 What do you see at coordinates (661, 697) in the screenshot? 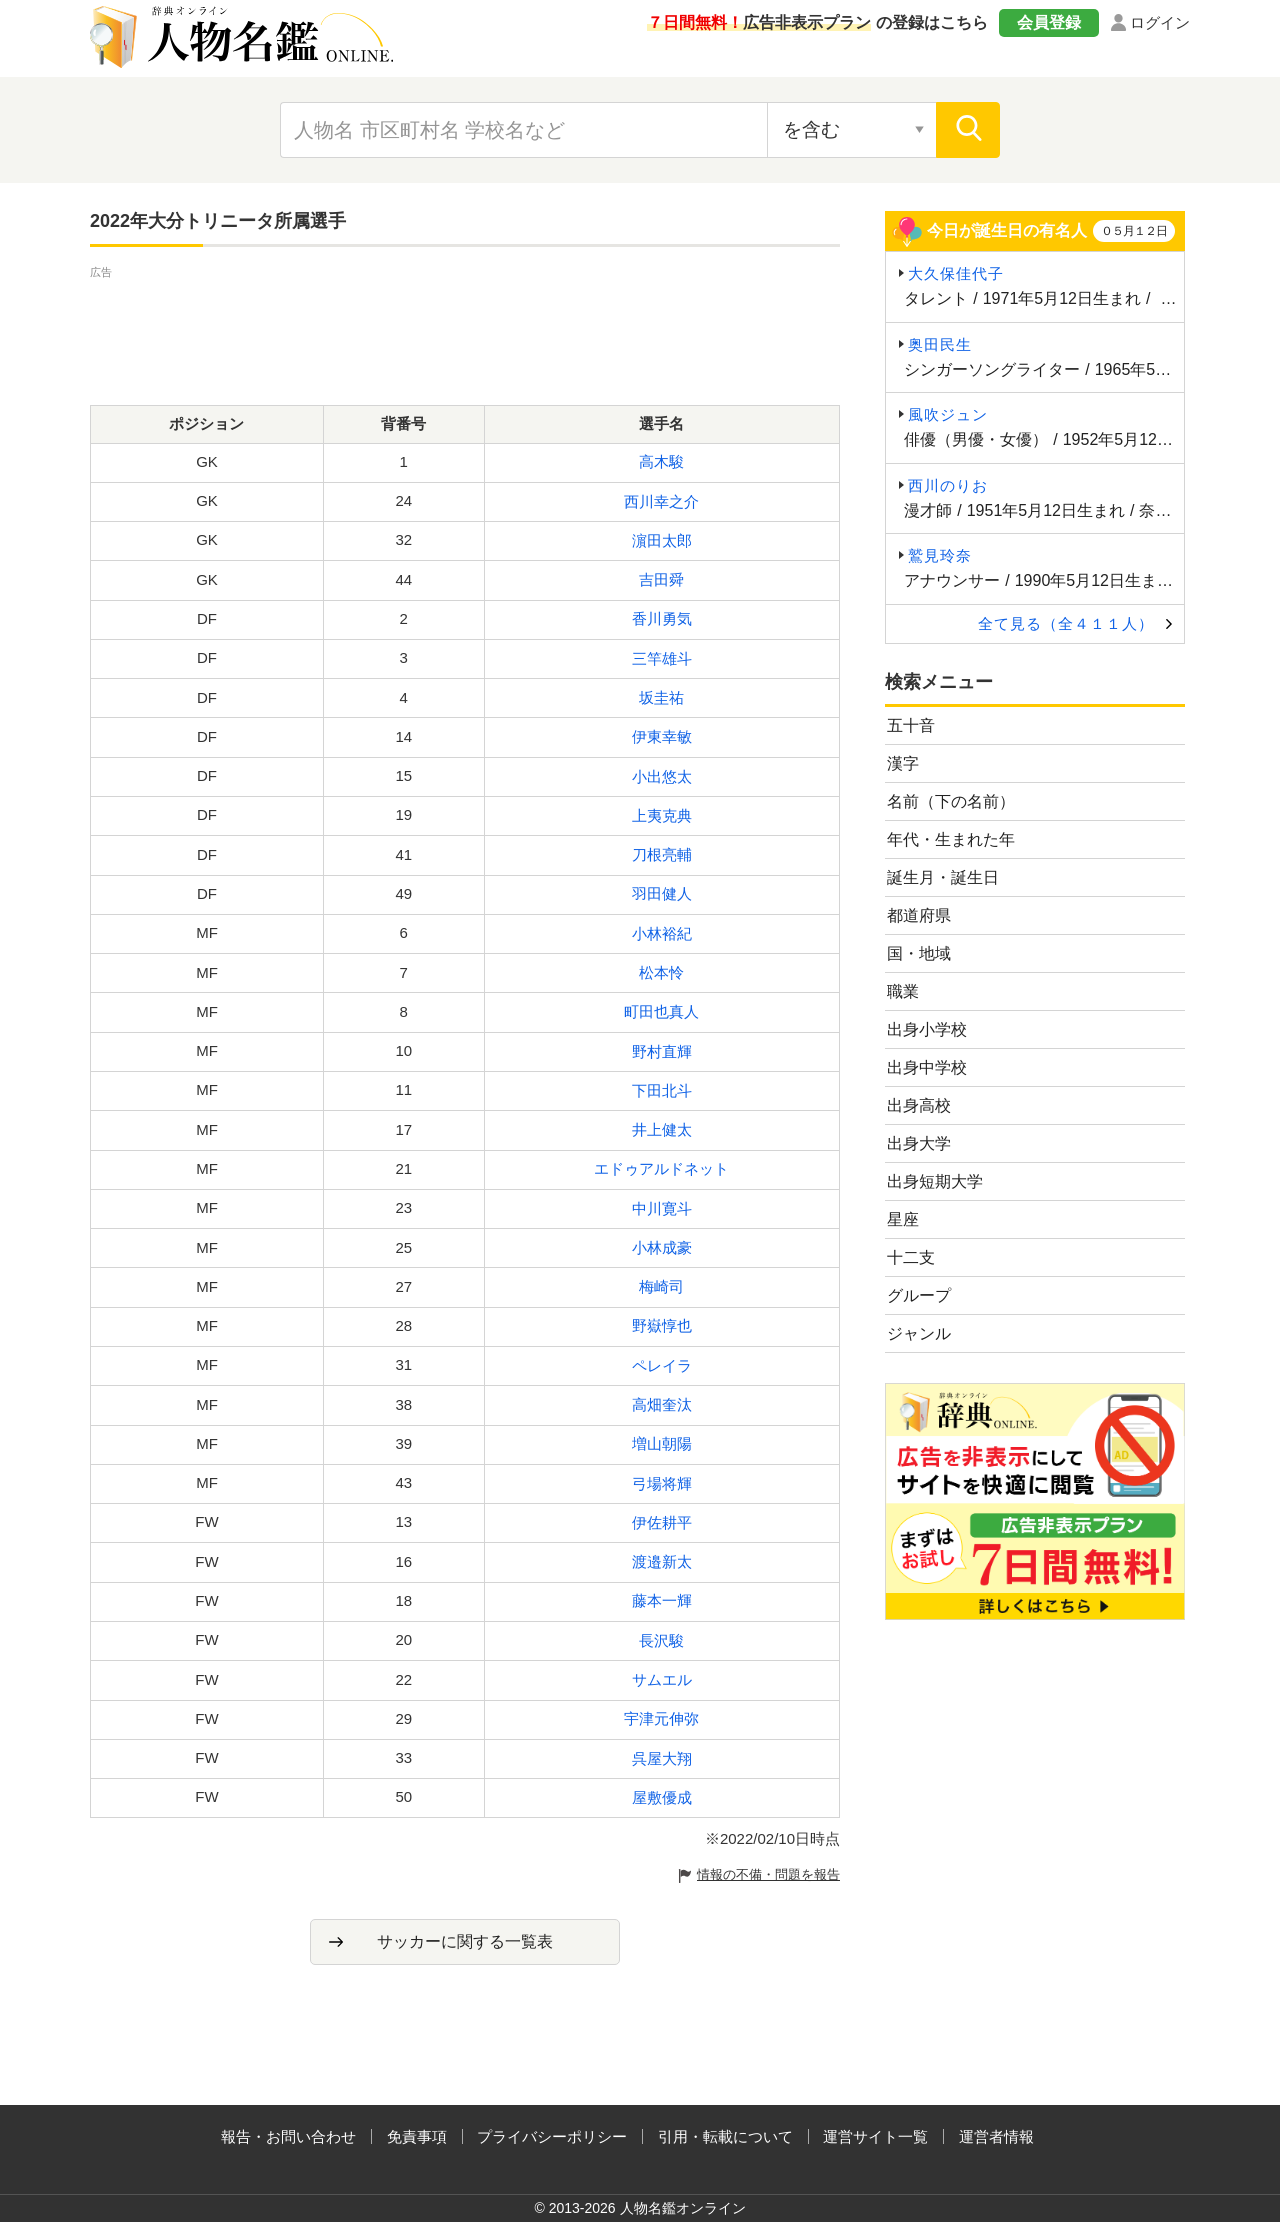
I see `坂圭祐` at bounding box center [661, 697].